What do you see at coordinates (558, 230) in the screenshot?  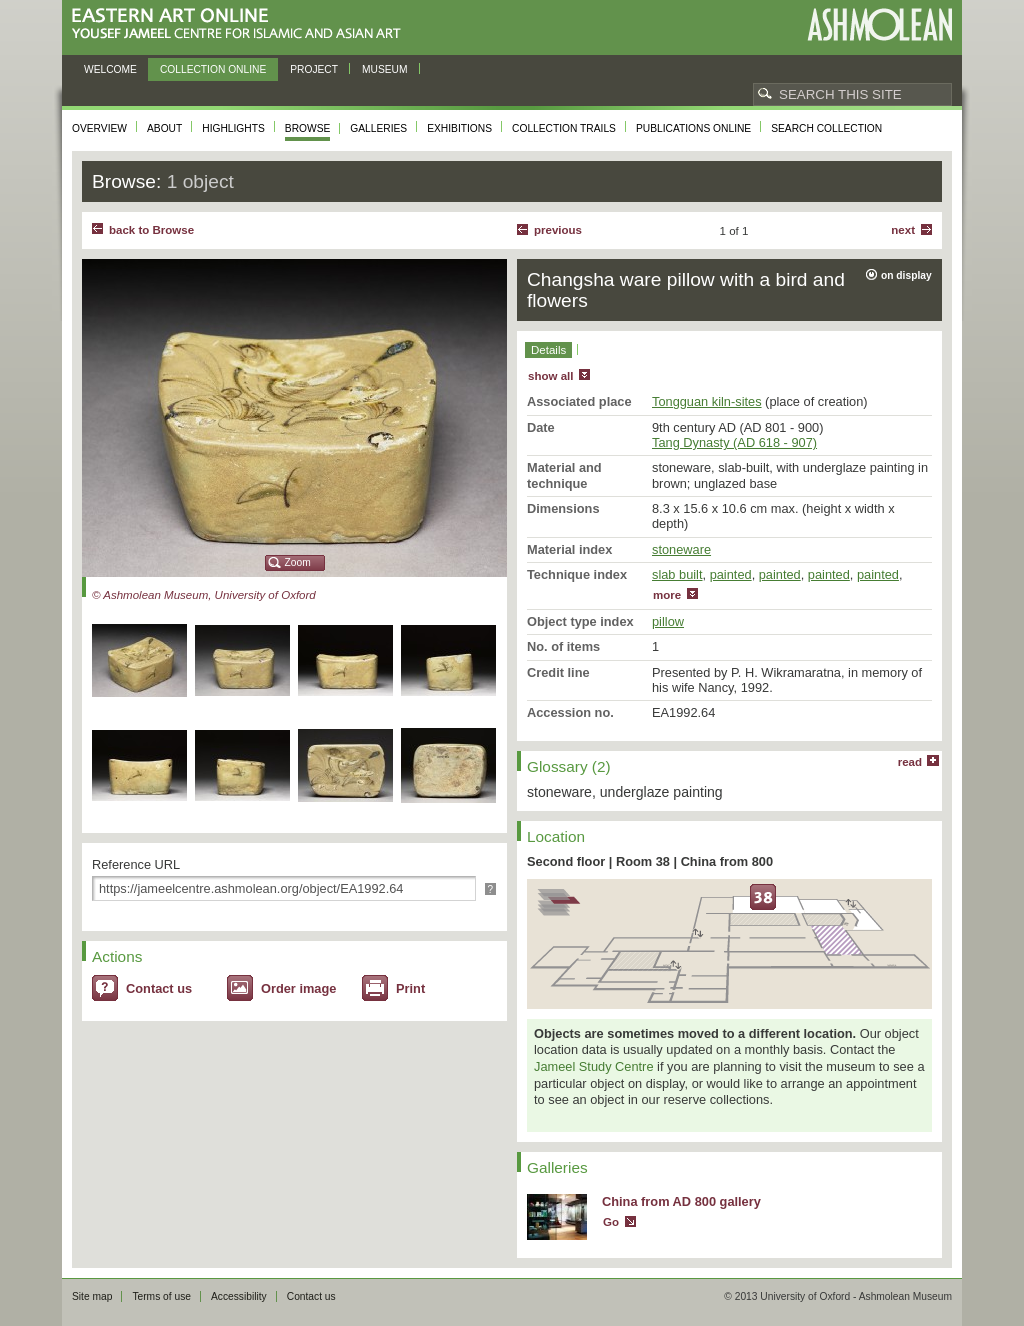 I see `Previous` at bounding box center [558, 230].